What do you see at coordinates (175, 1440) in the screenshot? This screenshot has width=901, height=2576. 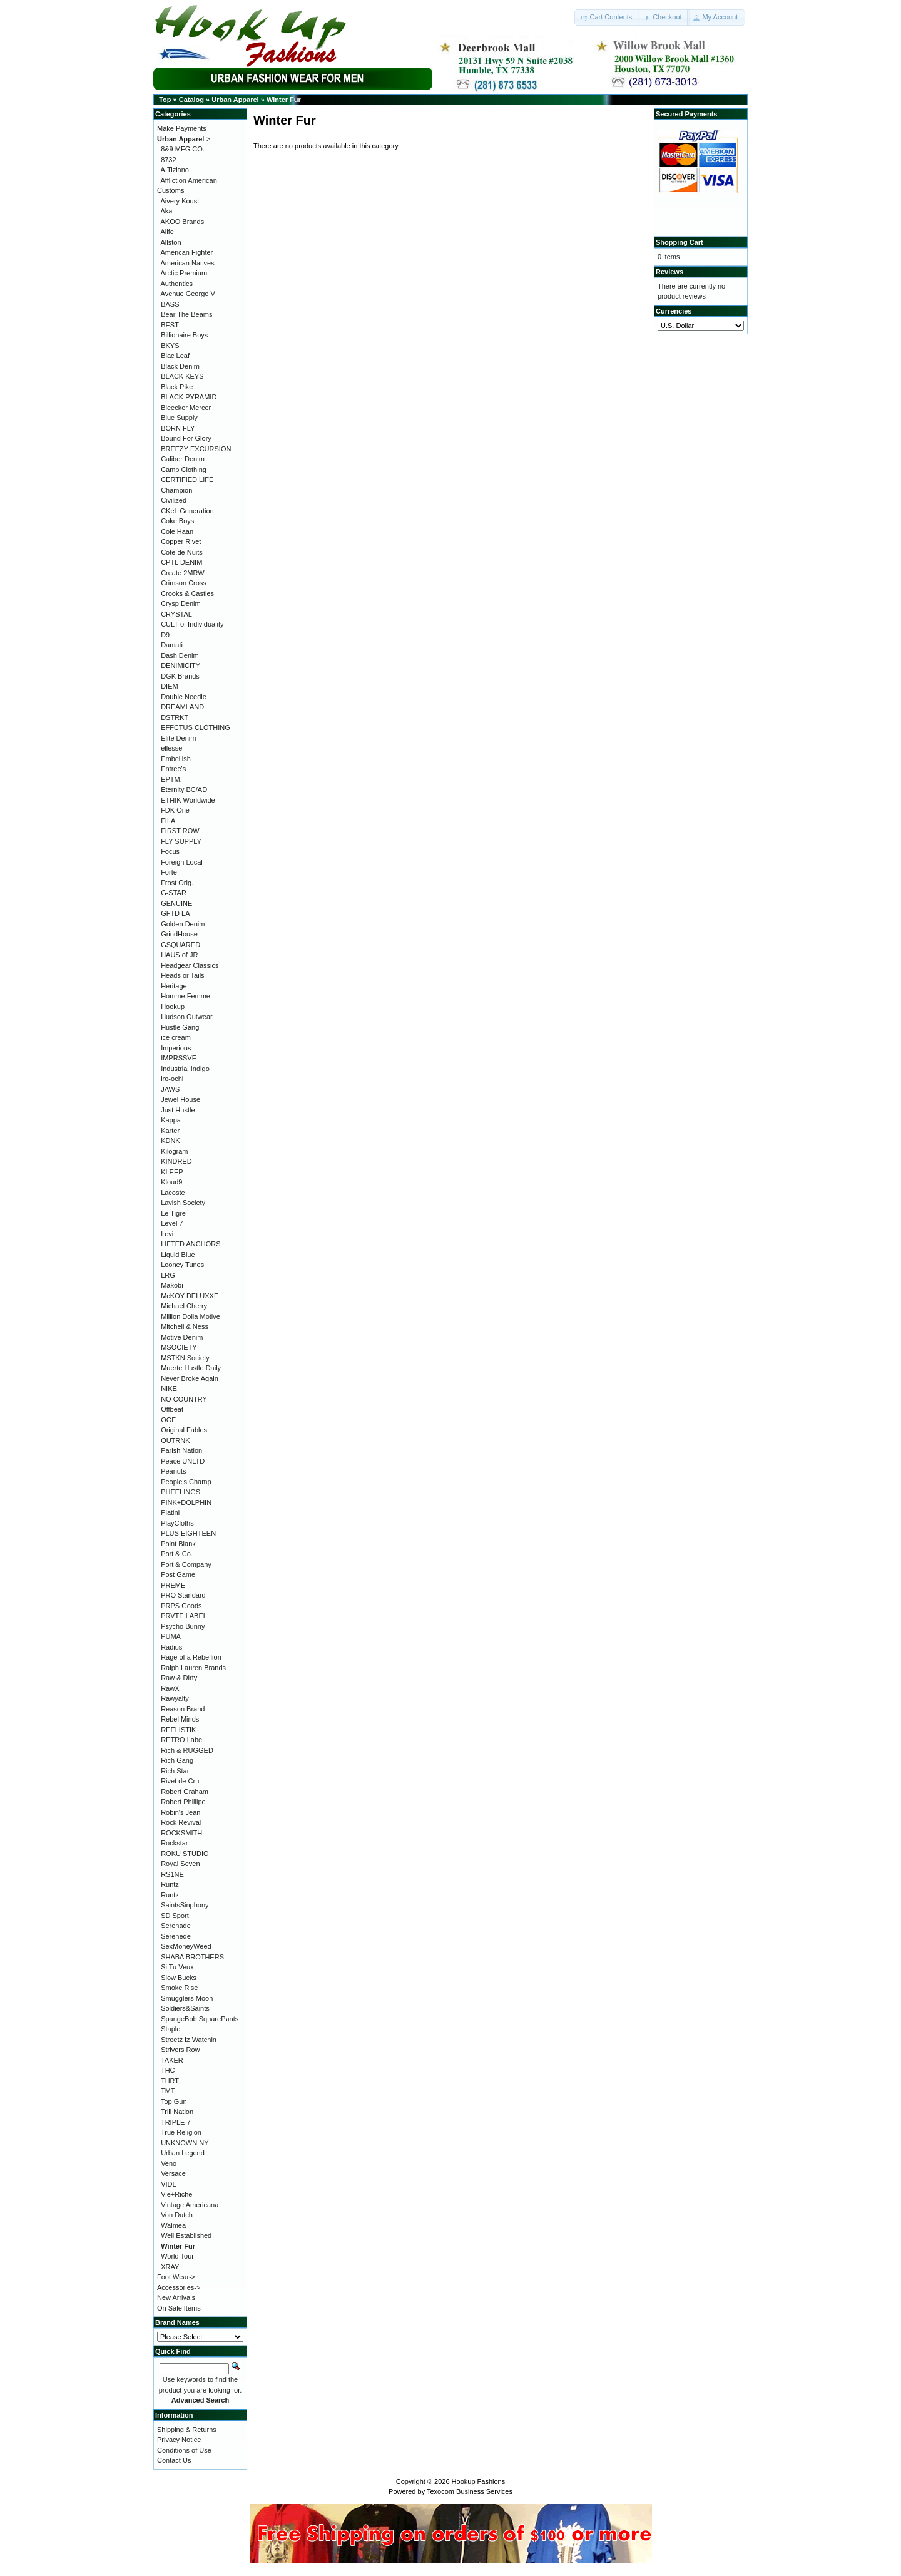 I see `OUTRNK` at bounding box center [175, 1440].